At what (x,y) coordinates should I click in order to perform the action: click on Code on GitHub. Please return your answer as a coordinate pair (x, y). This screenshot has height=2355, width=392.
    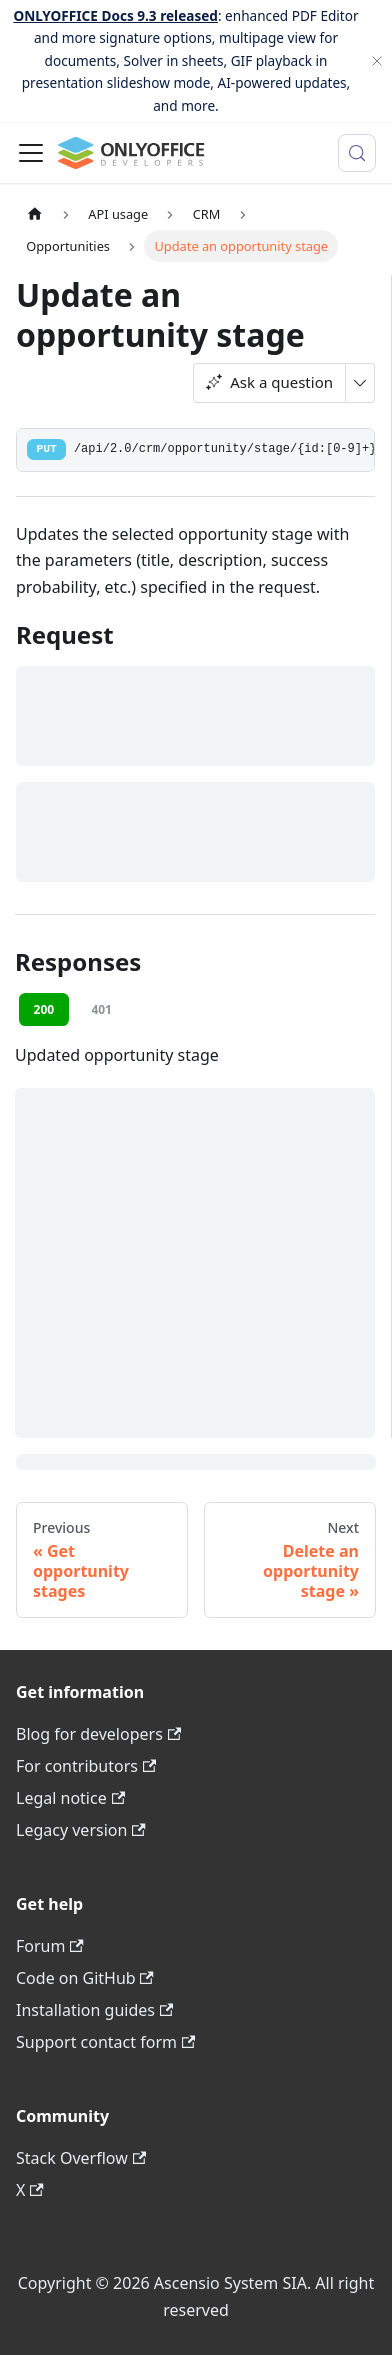
    Looking at the image, I should click on (85, 1978).